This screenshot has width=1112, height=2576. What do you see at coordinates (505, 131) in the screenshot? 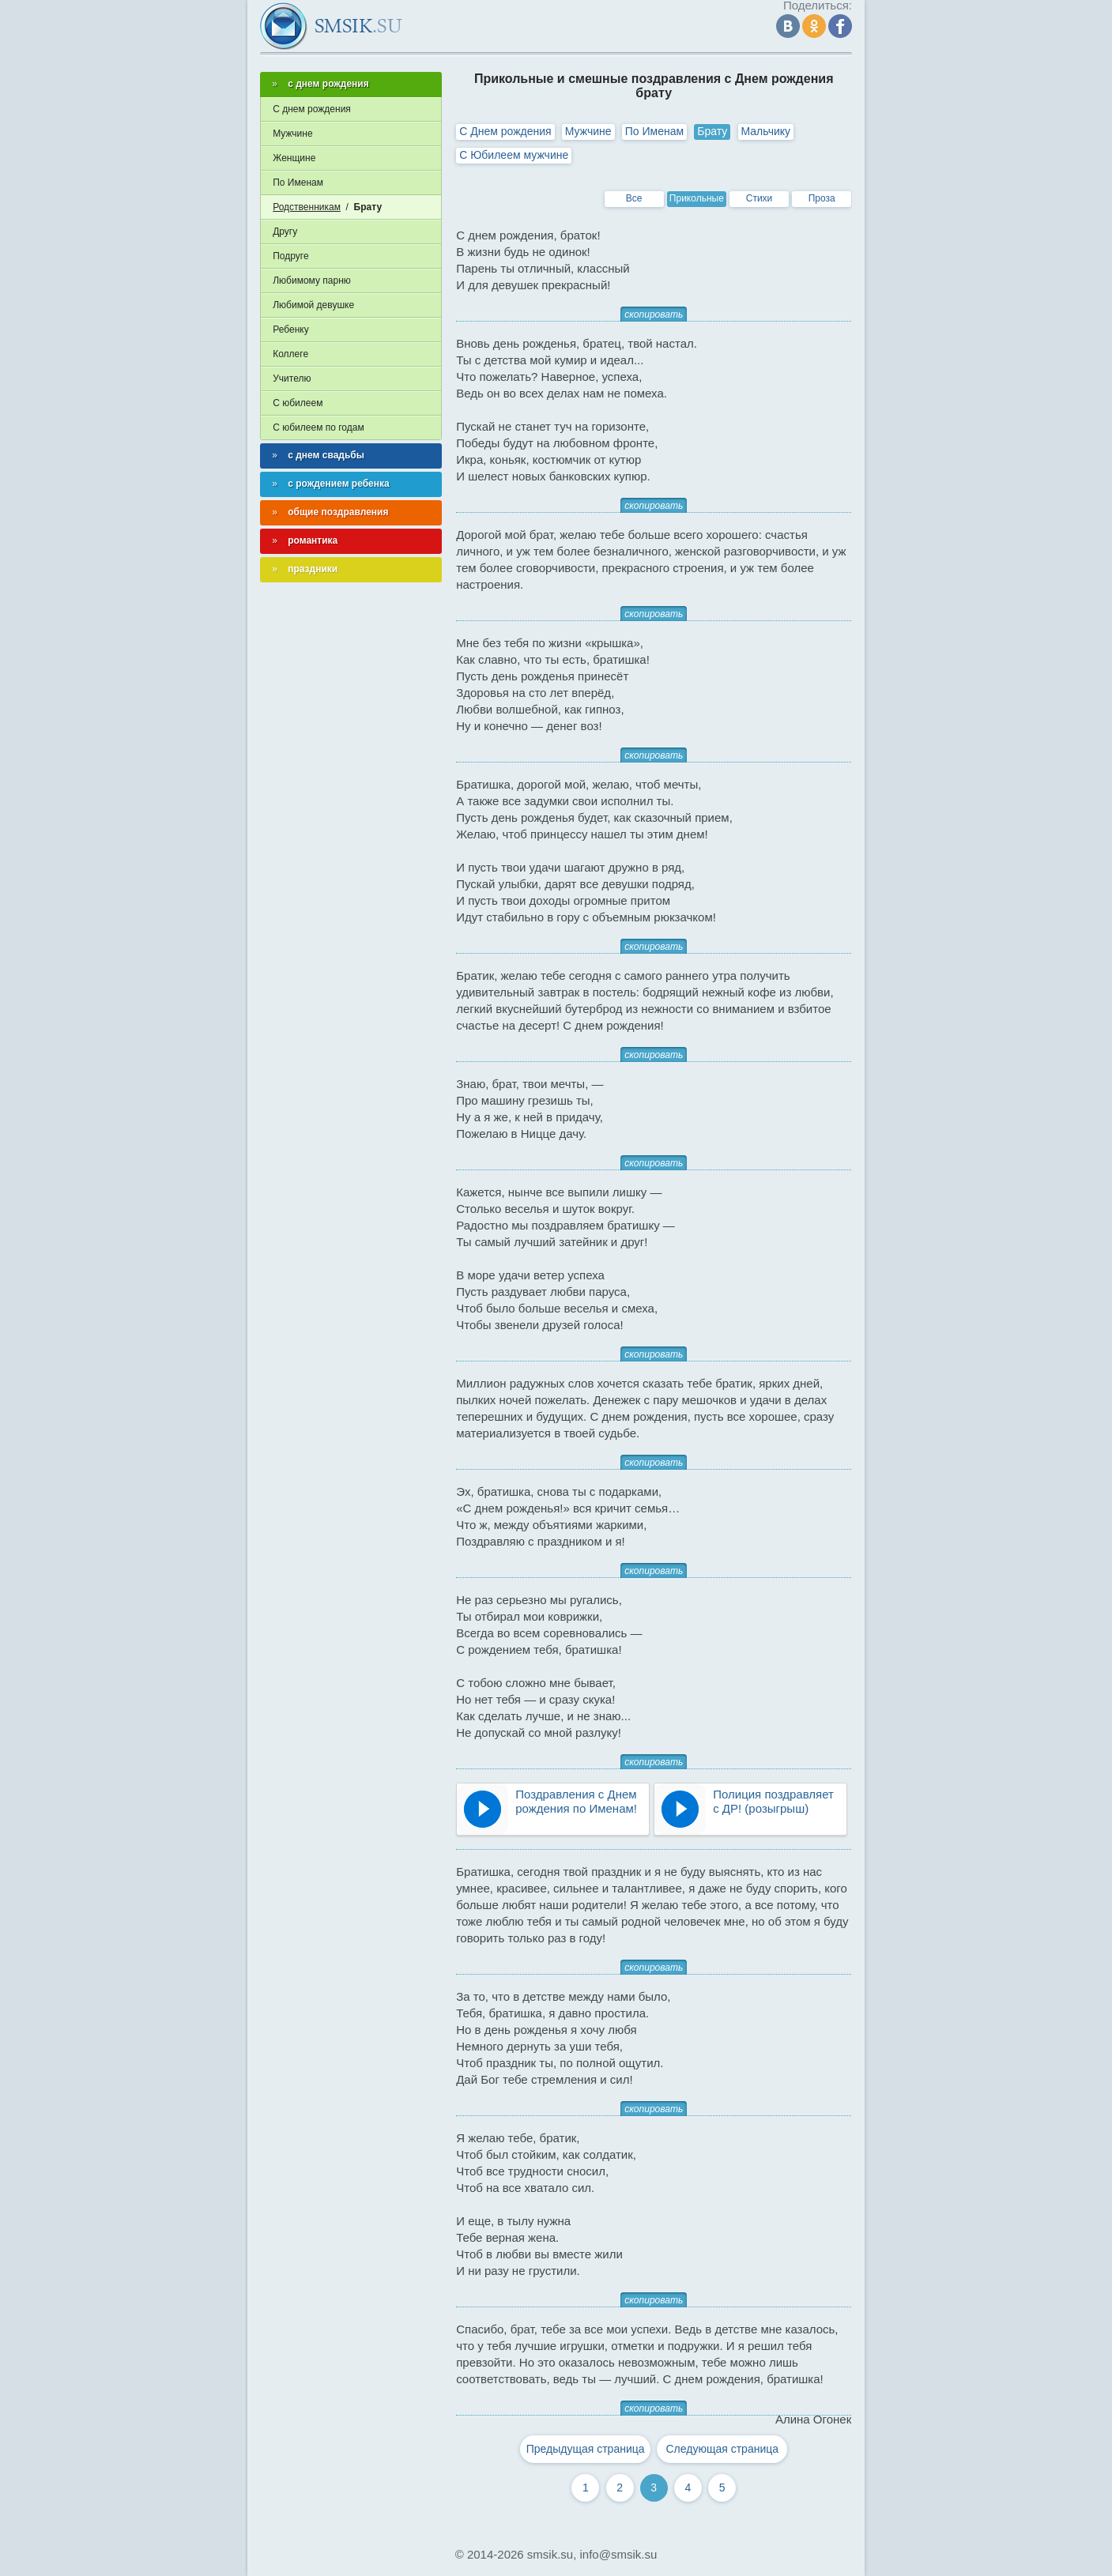
I see `С Днем рождения` at bounding box center [505, 131].